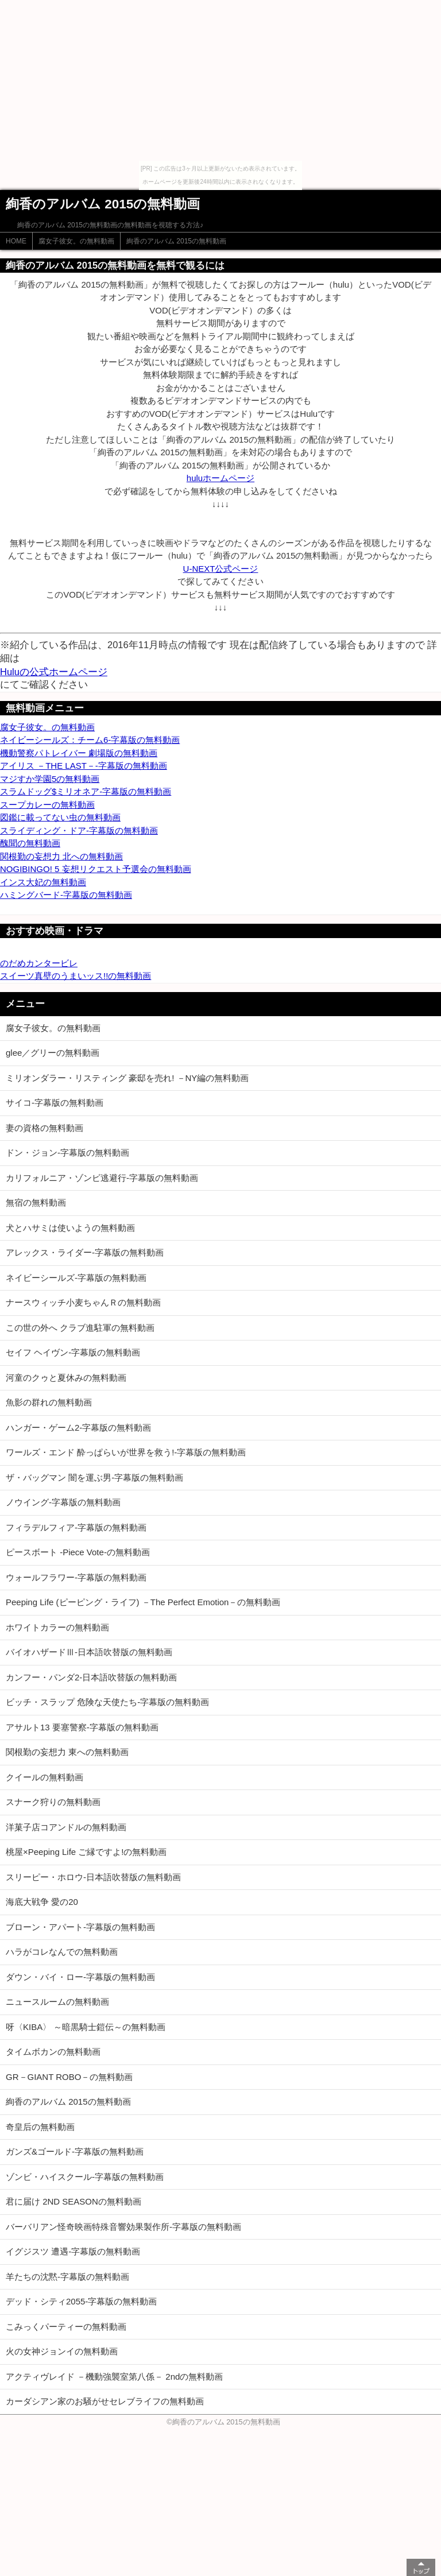  Describe the element at coordinates (60, 817) in the screenshot. I see `図鑑に載ってない虫の無料動画` at that location.